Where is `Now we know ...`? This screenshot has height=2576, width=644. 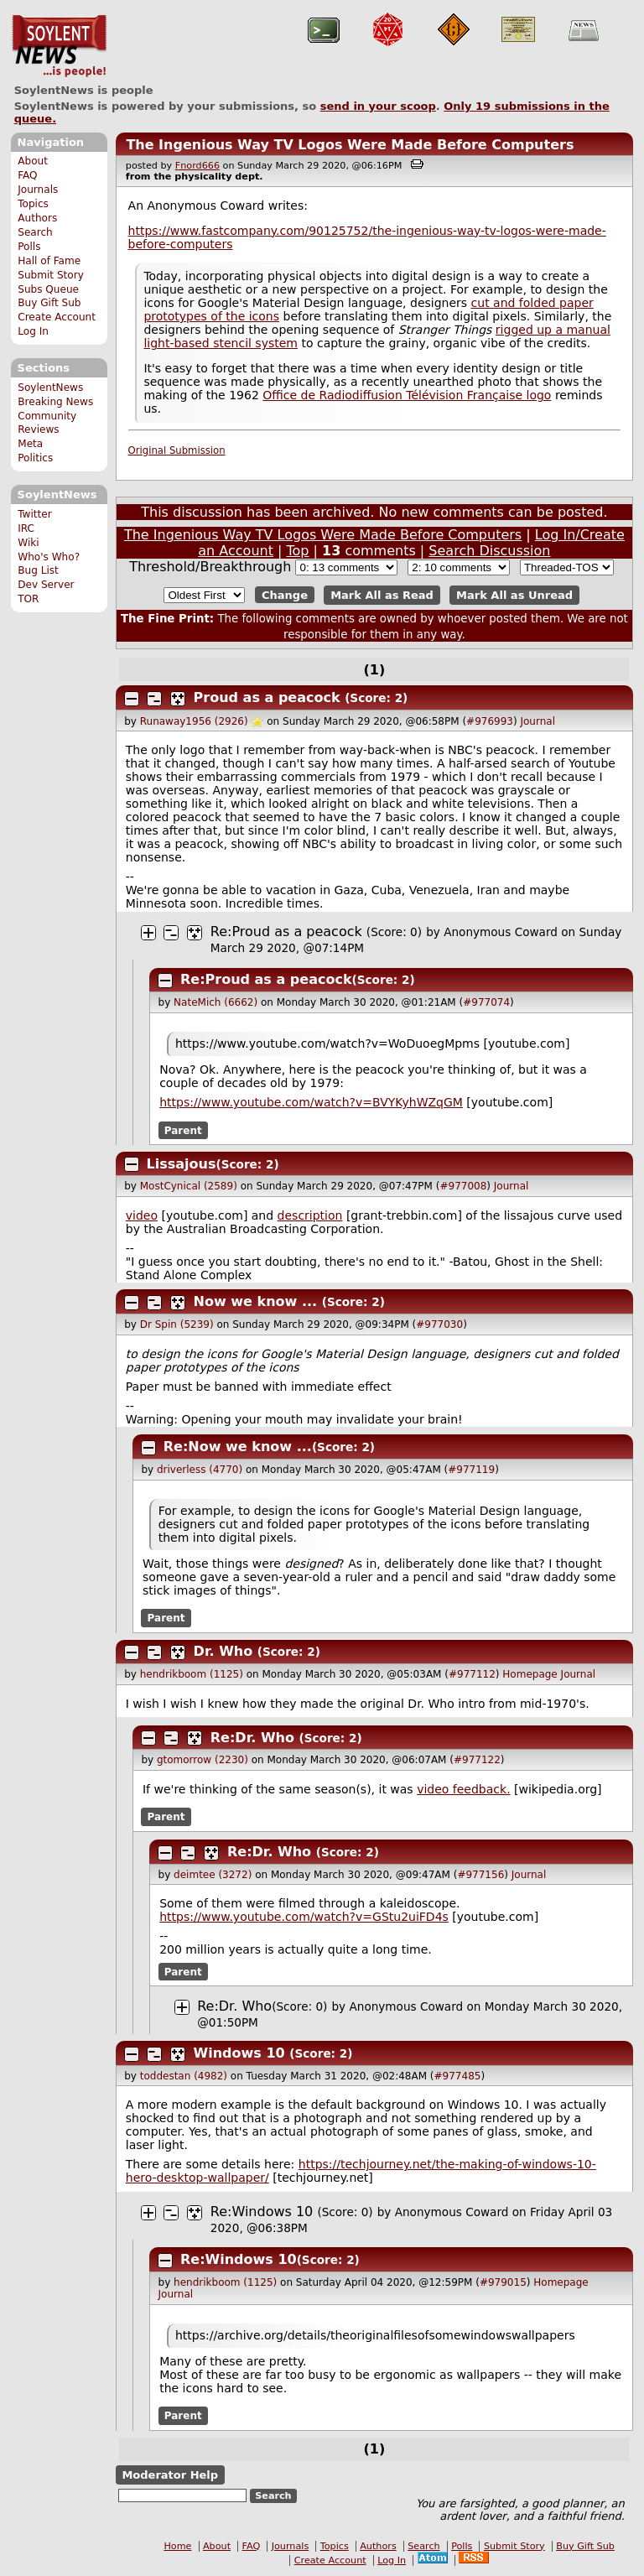
Now we know ... is located at coordinates (256, 1301).